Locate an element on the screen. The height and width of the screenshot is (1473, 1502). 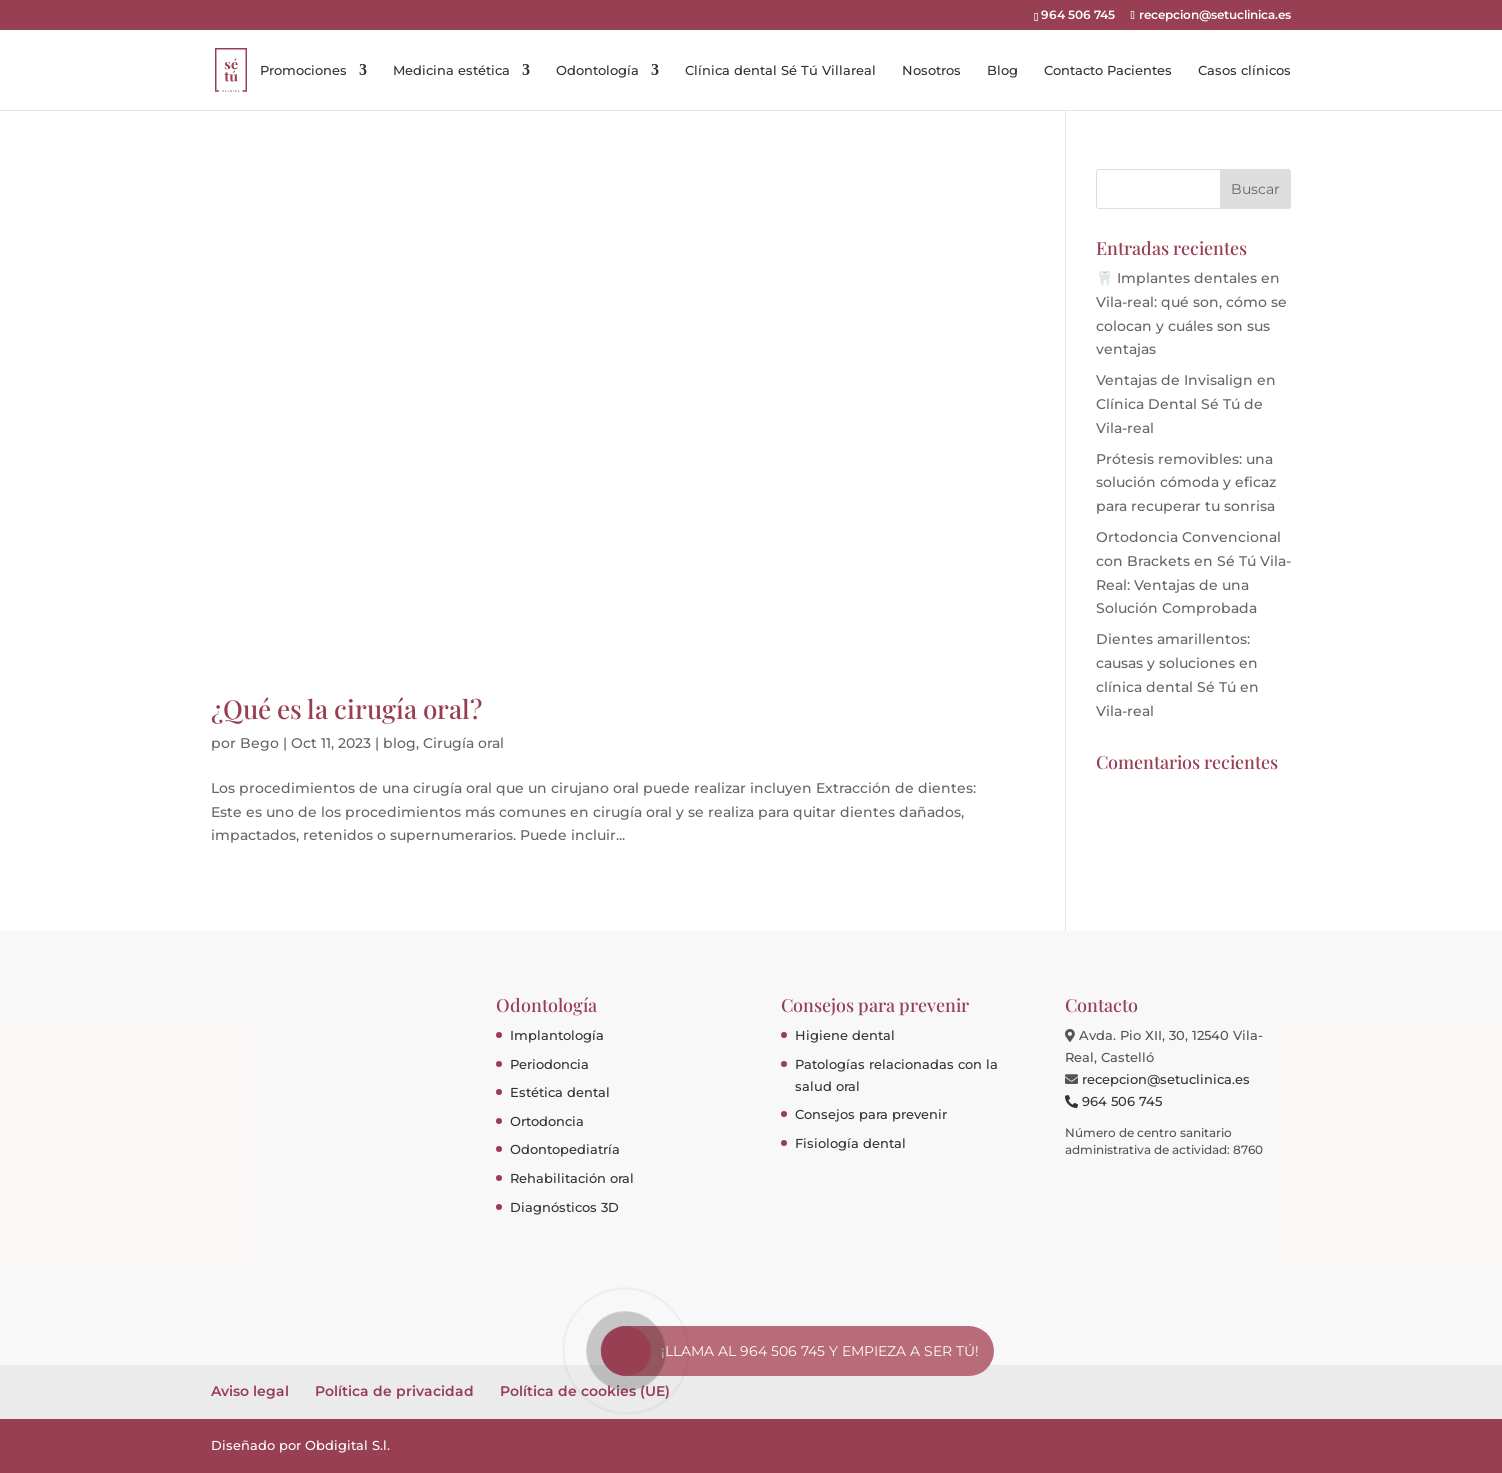
Ortodoncia is located at coordinates (547, 1121).